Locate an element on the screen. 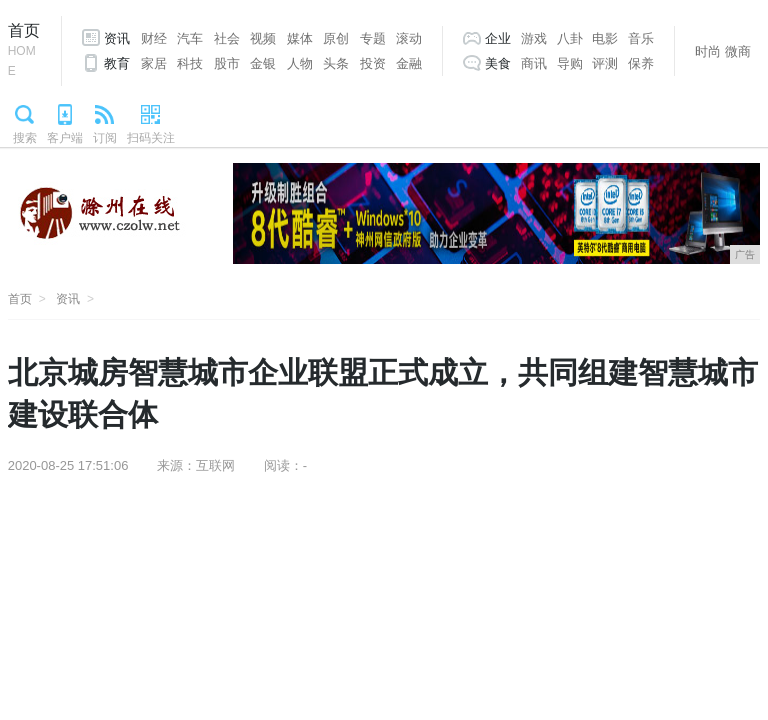 Image resolution: width=768 pixels, height=720 pixels. 家居 is located at coordinates (154, 63).